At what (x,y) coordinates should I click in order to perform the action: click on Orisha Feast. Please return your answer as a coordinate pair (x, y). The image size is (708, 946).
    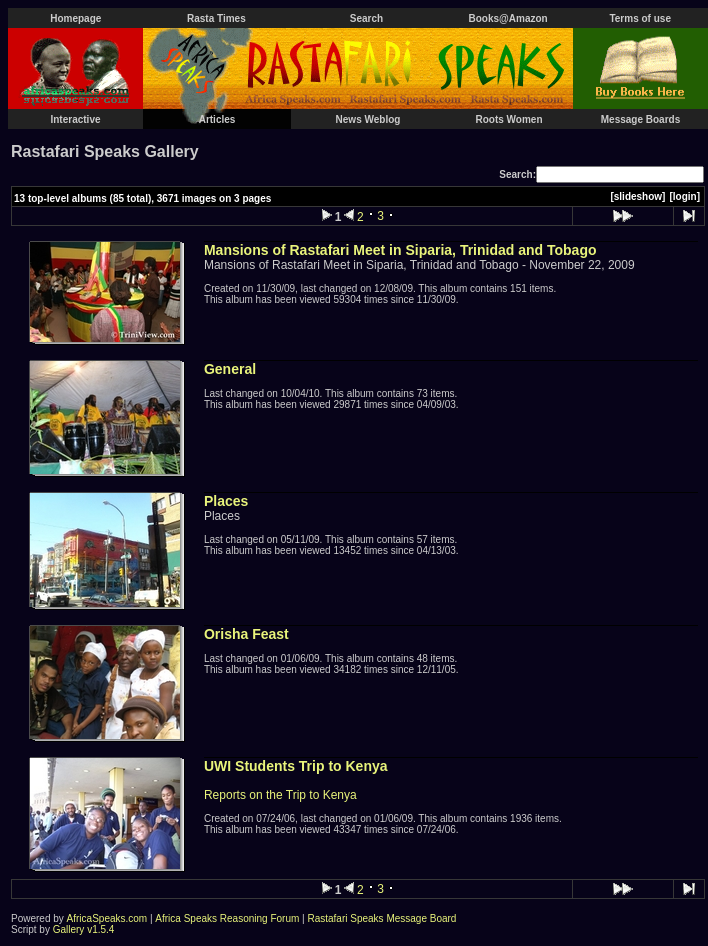
    Looking at the image, I should click on (246, 634).